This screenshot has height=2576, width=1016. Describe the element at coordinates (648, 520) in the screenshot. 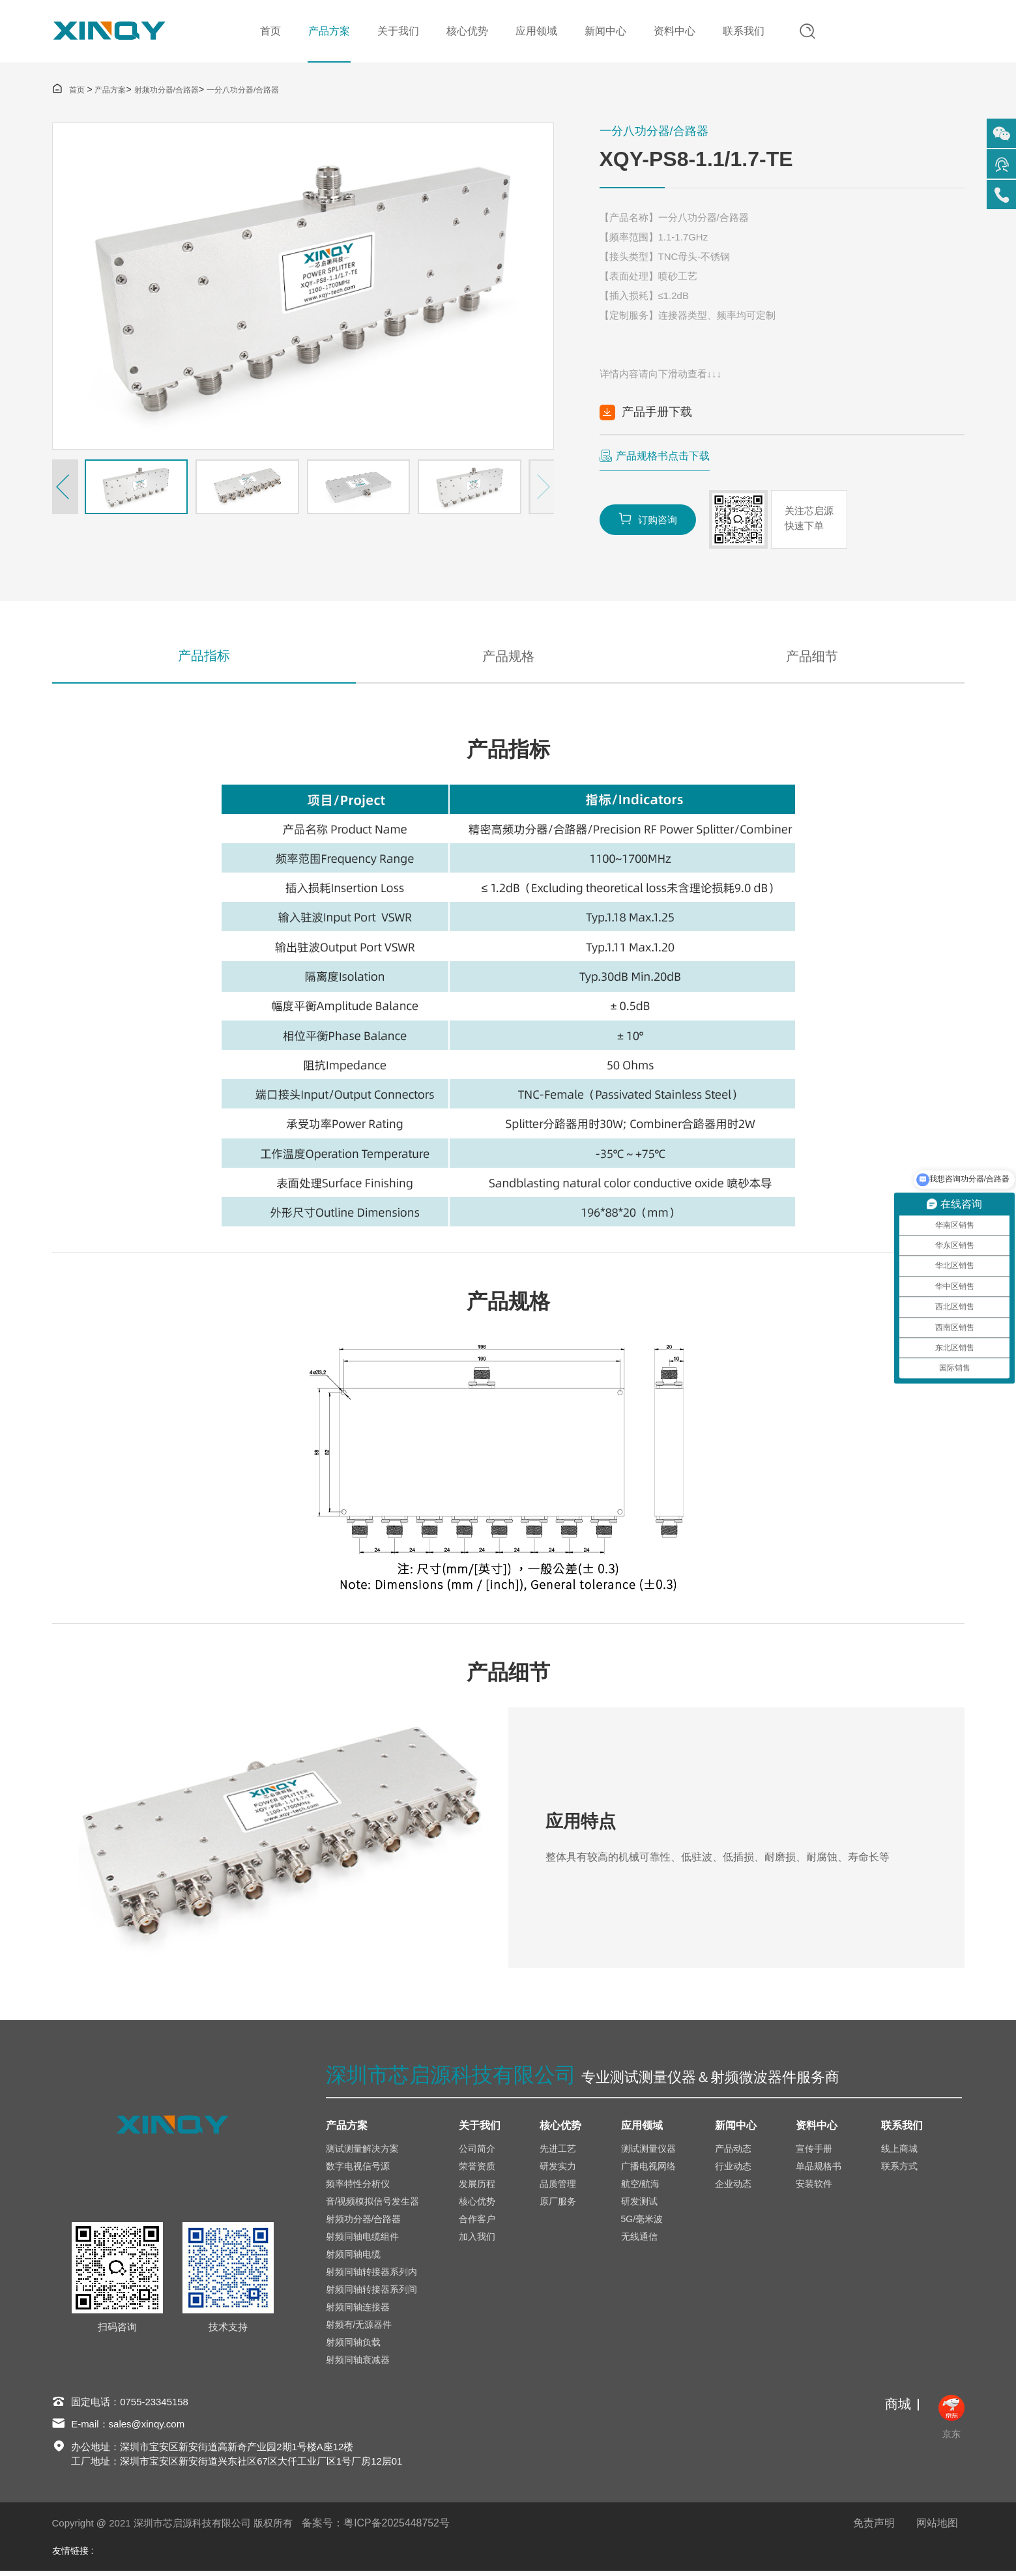

I see `订购咨询` at that location.